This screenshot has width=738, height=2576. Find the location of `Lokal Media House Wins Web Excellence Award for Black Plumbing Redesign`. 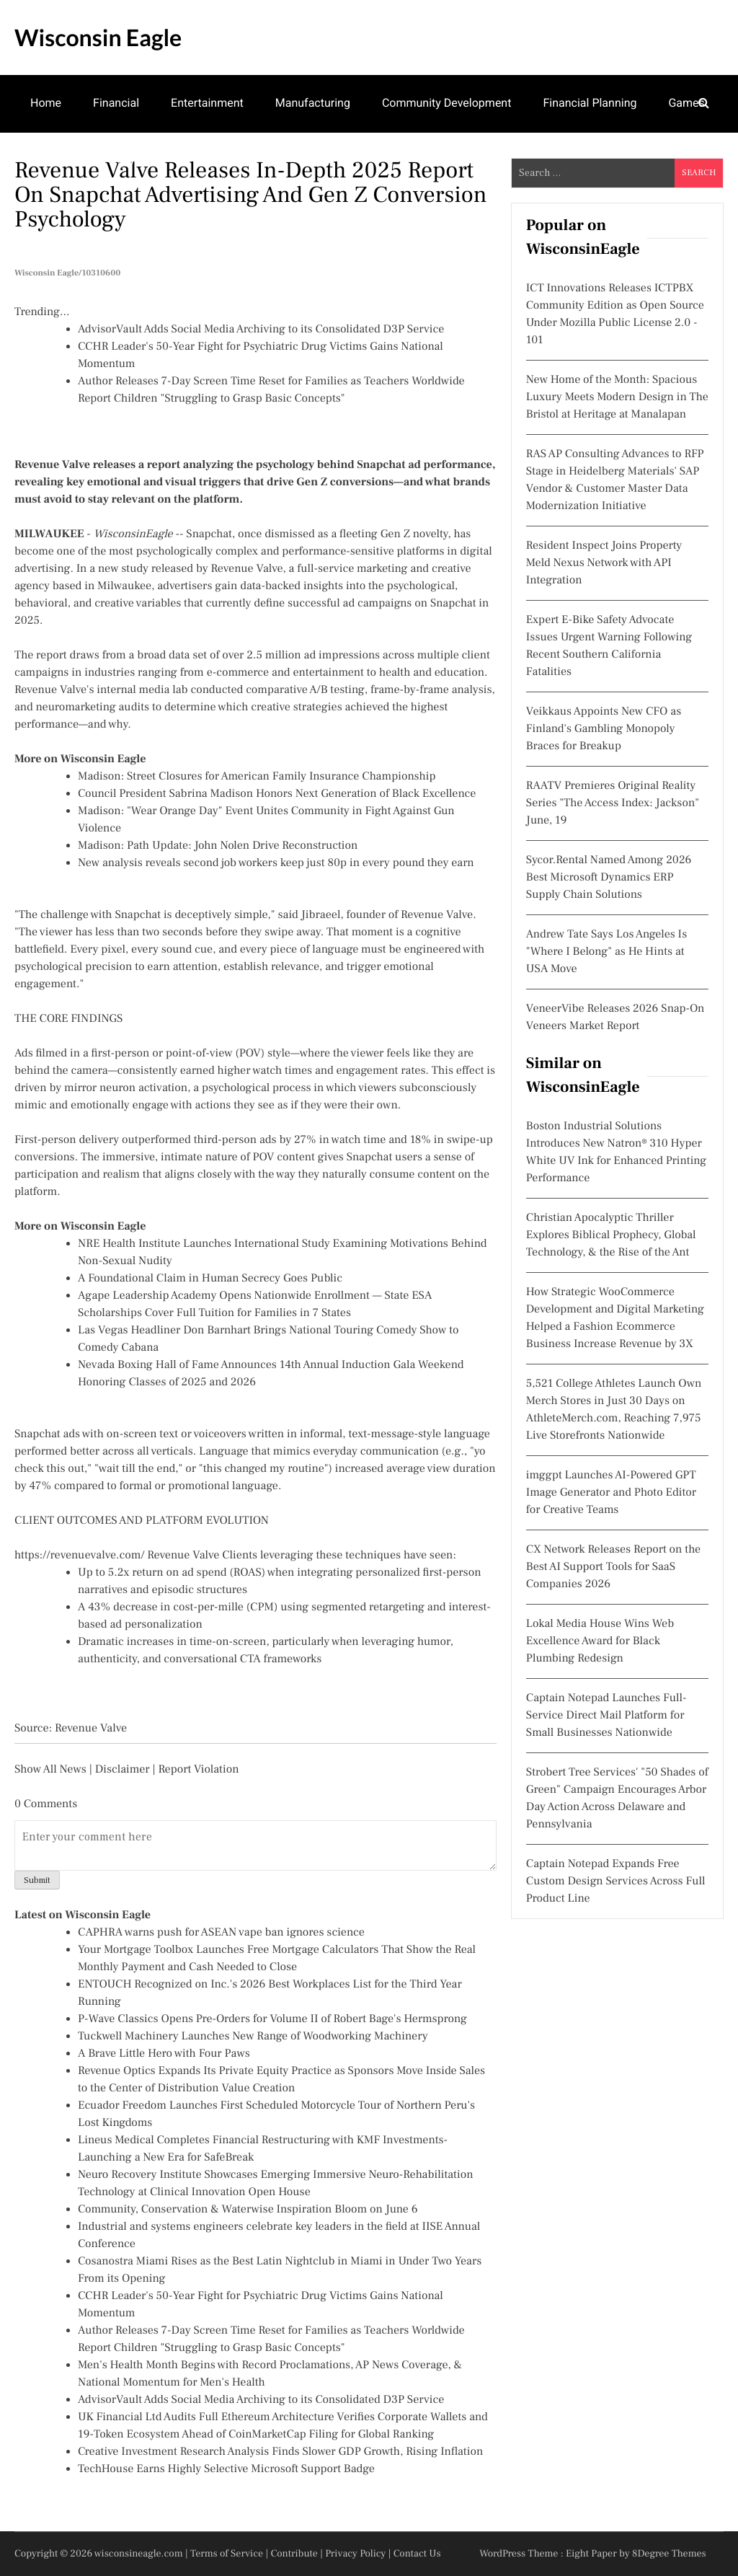

Lokal Media House Wins Web Excellence Award for Black Plumbing Redesign is located at coordinates (600, 1641).